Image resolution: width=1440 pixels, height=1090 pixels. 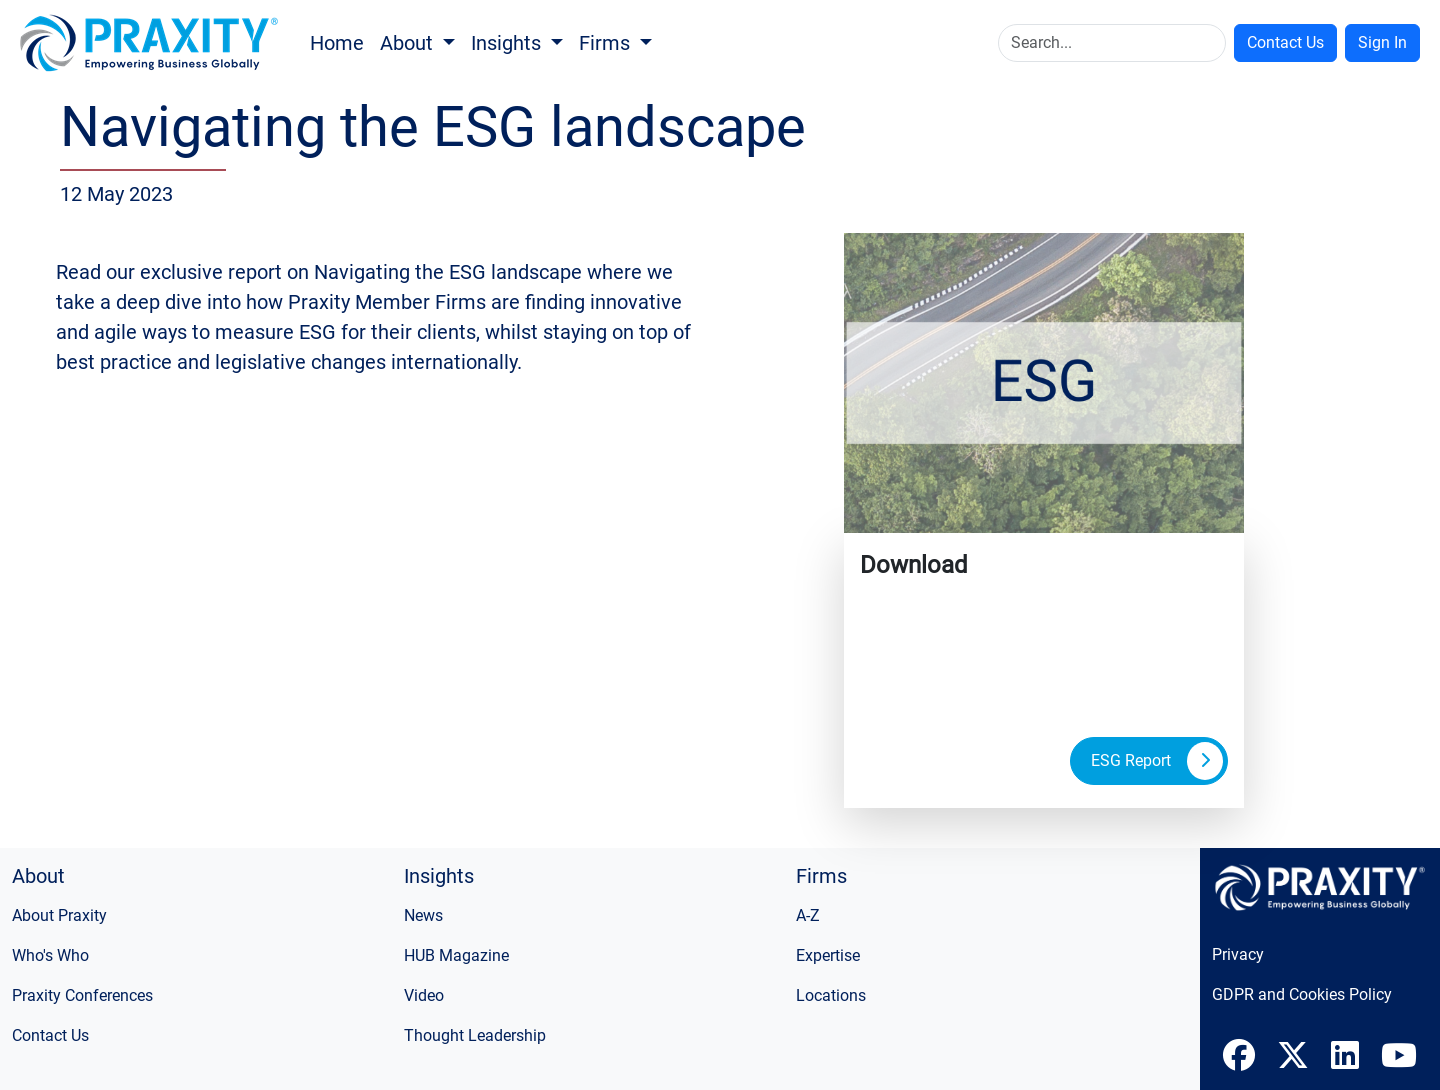 I want to click on News, so click(x=423, y=915).